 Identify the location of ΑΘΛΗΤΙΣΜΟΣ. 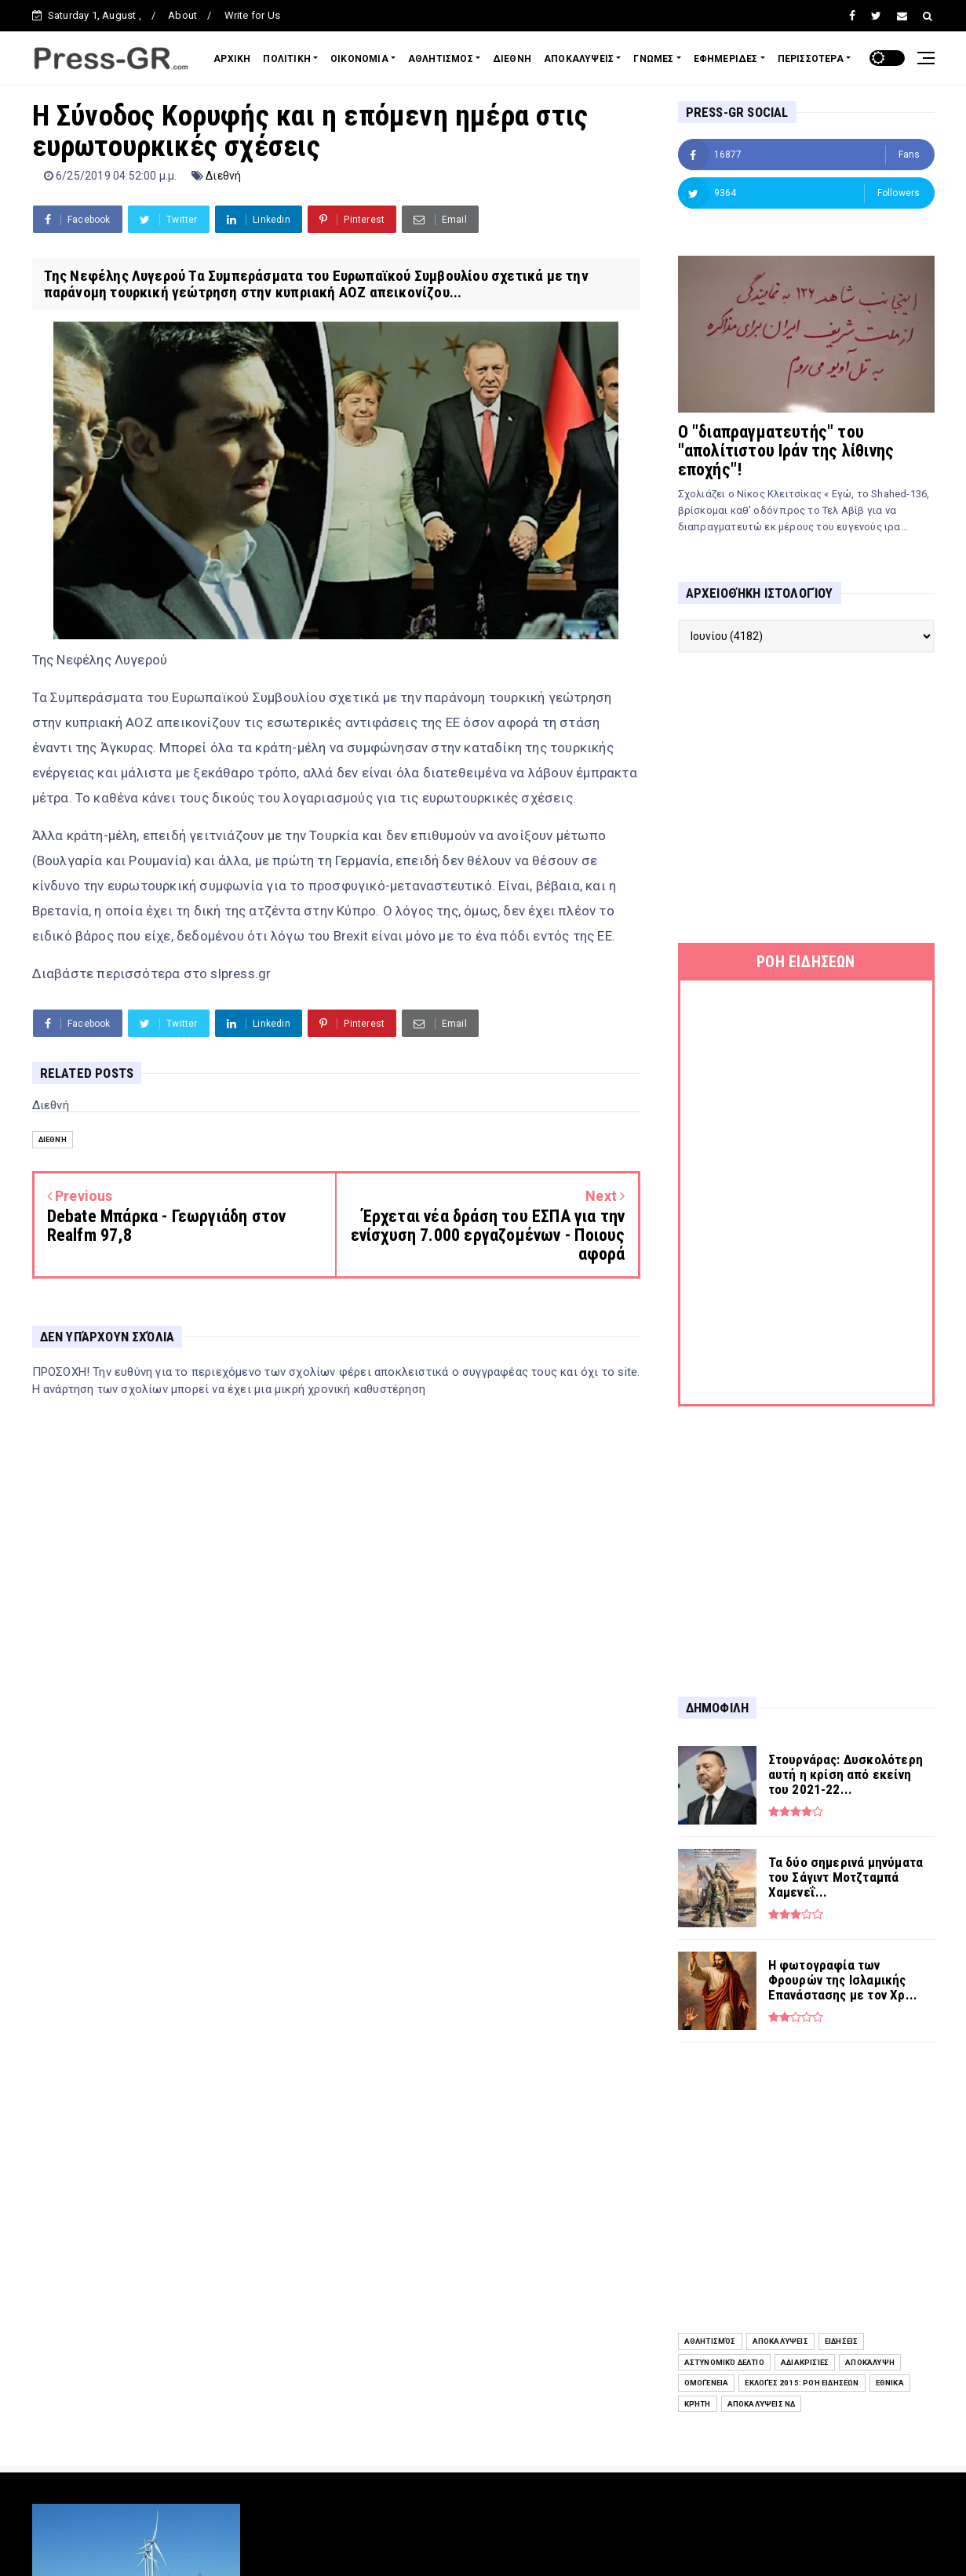
(440, 58).